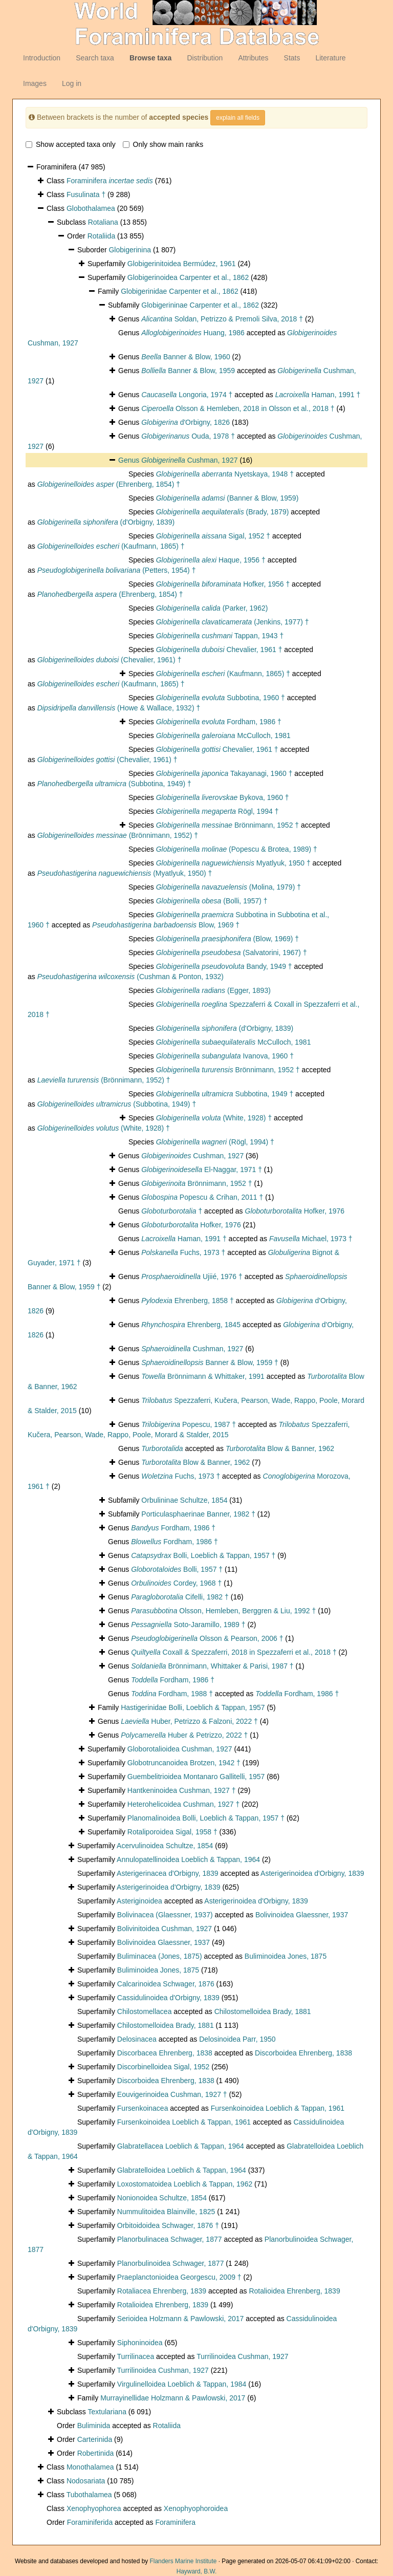 The image size is (393, 2576). I want to click on Literature, so click(330, 58).